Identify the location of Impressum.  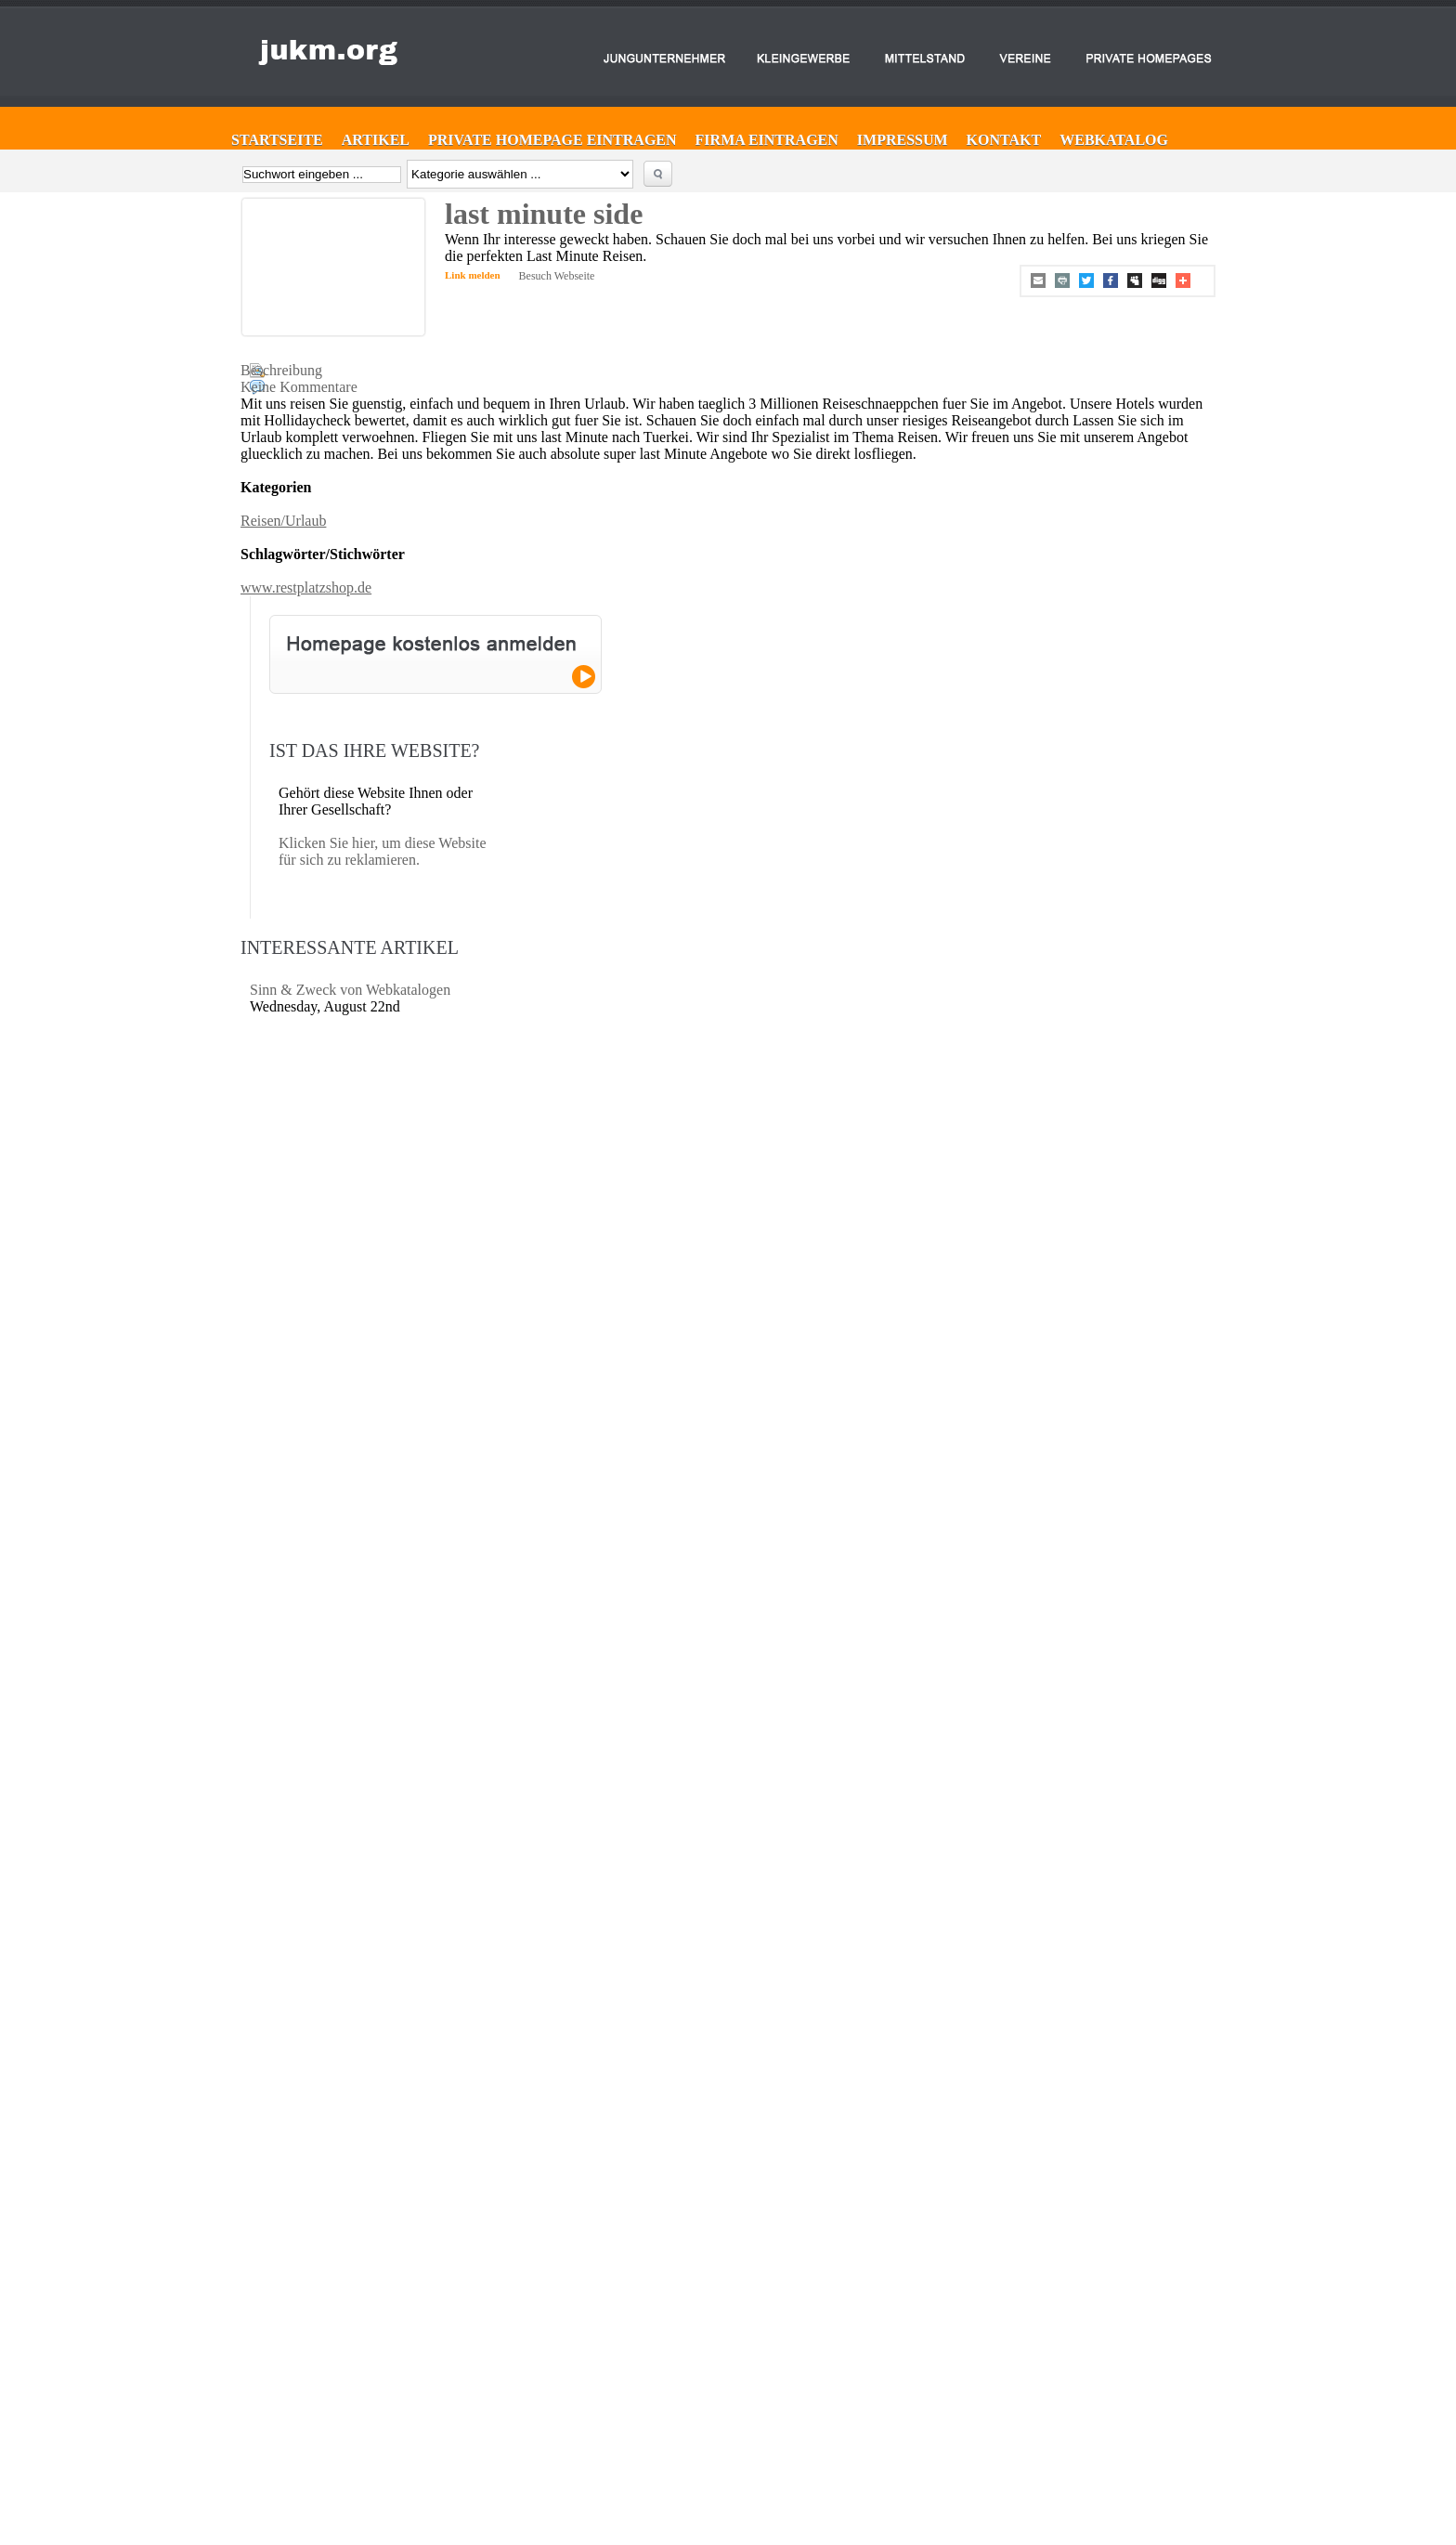
(902, 140).